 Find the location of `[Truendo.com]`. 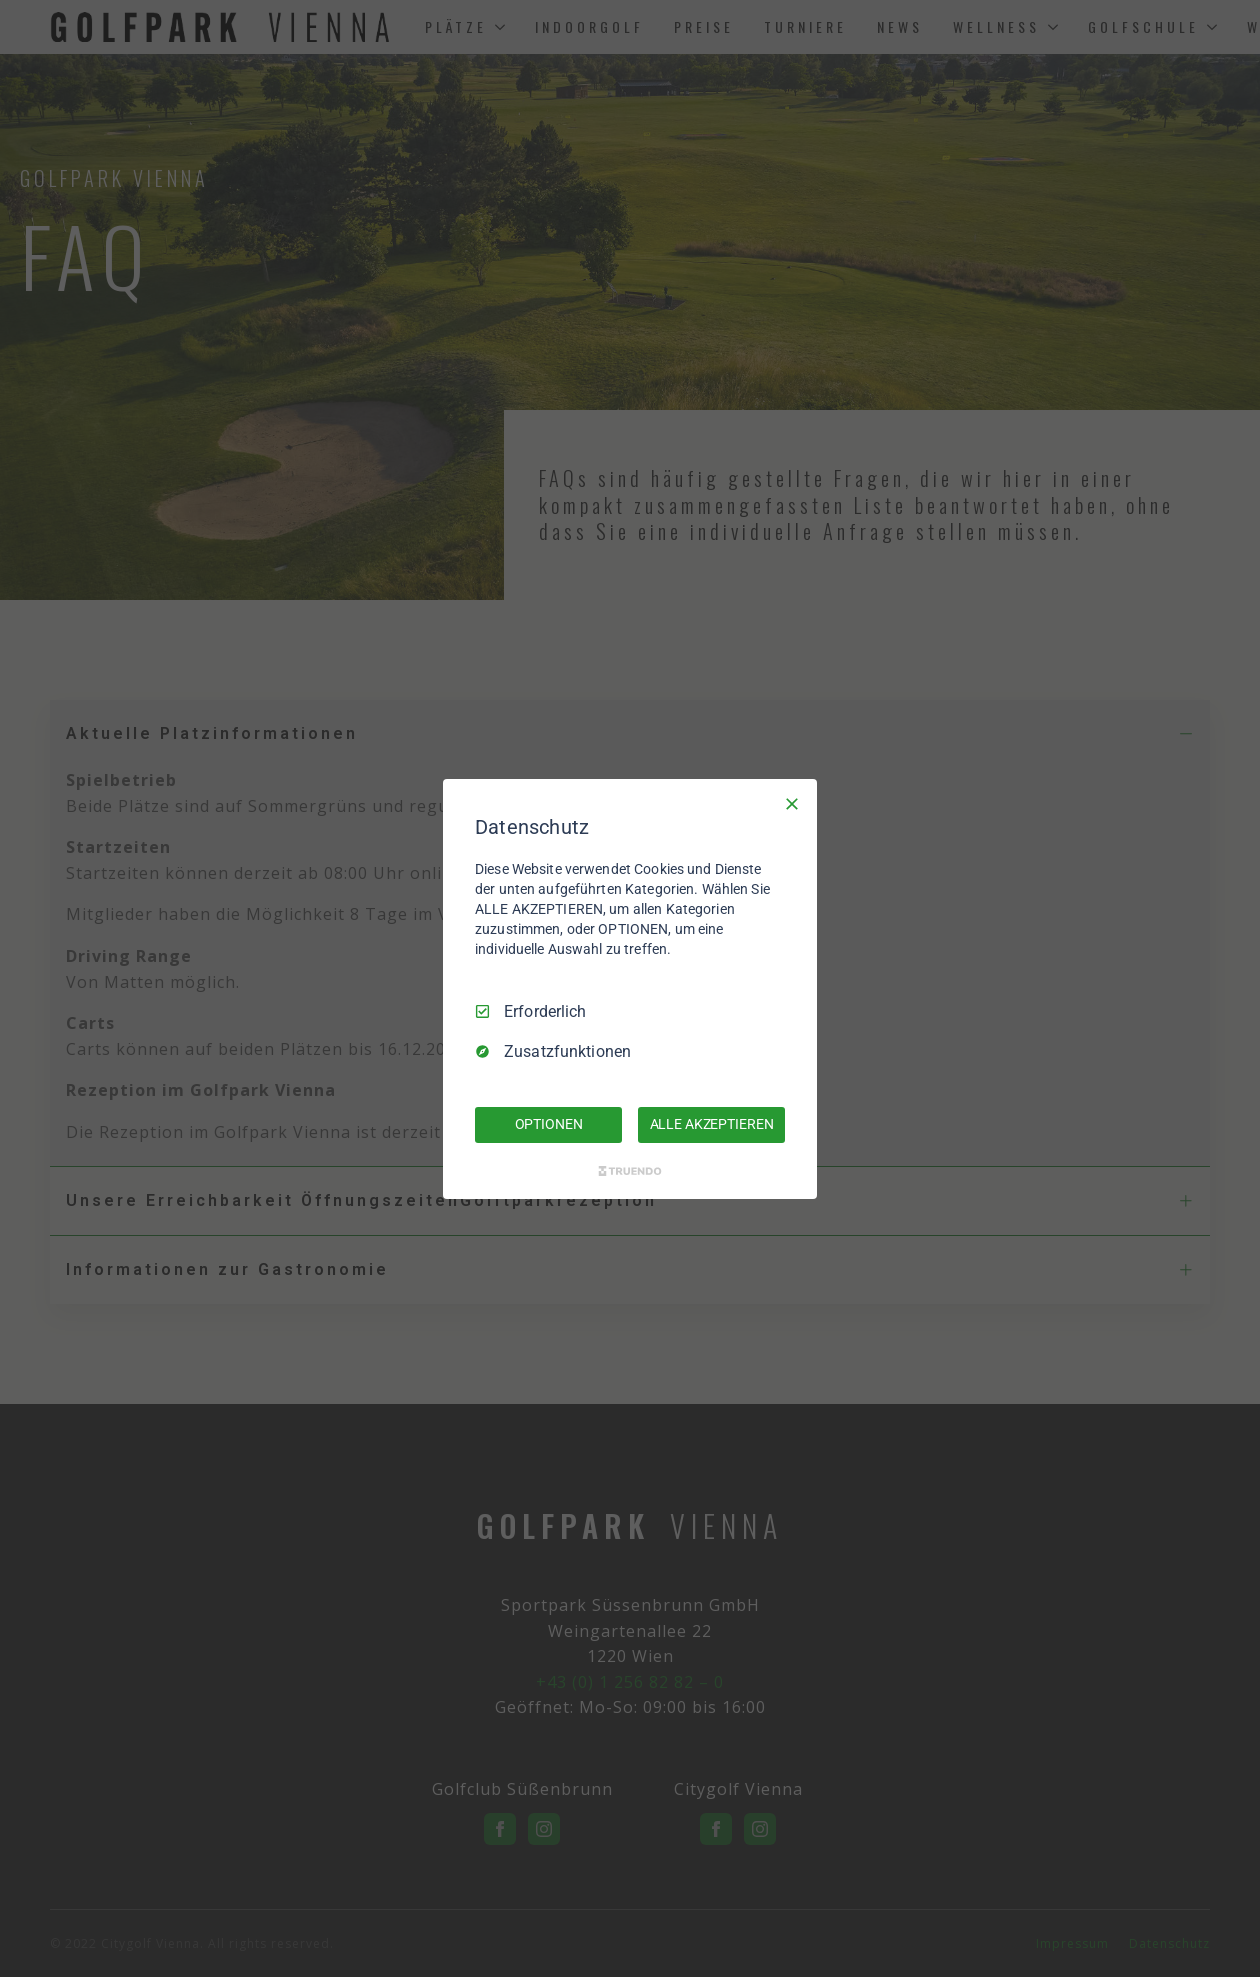

[Truendo.com] is located at coordinates (630, 1171).